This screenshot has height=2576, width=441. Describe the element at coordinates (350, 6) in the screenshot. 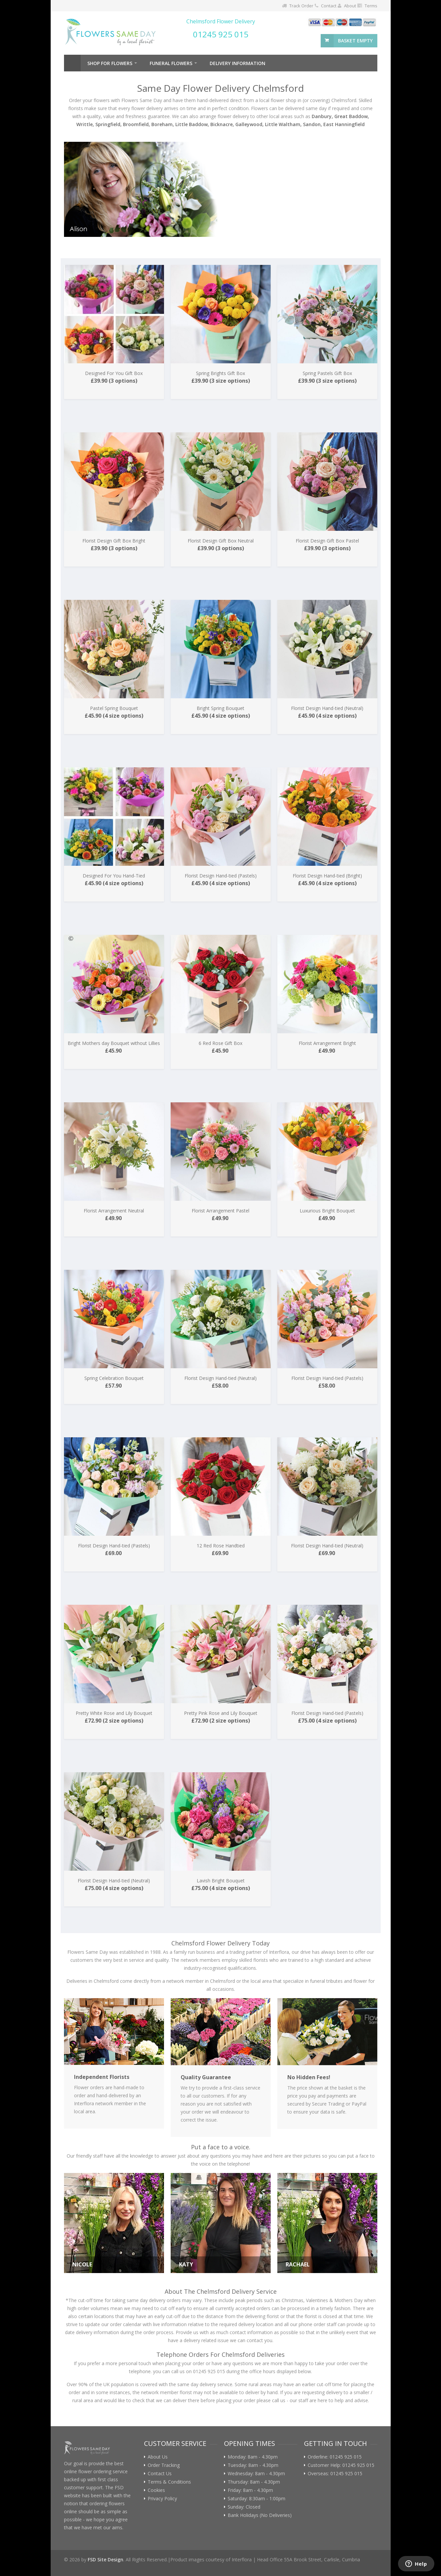

I see `About` at that location.